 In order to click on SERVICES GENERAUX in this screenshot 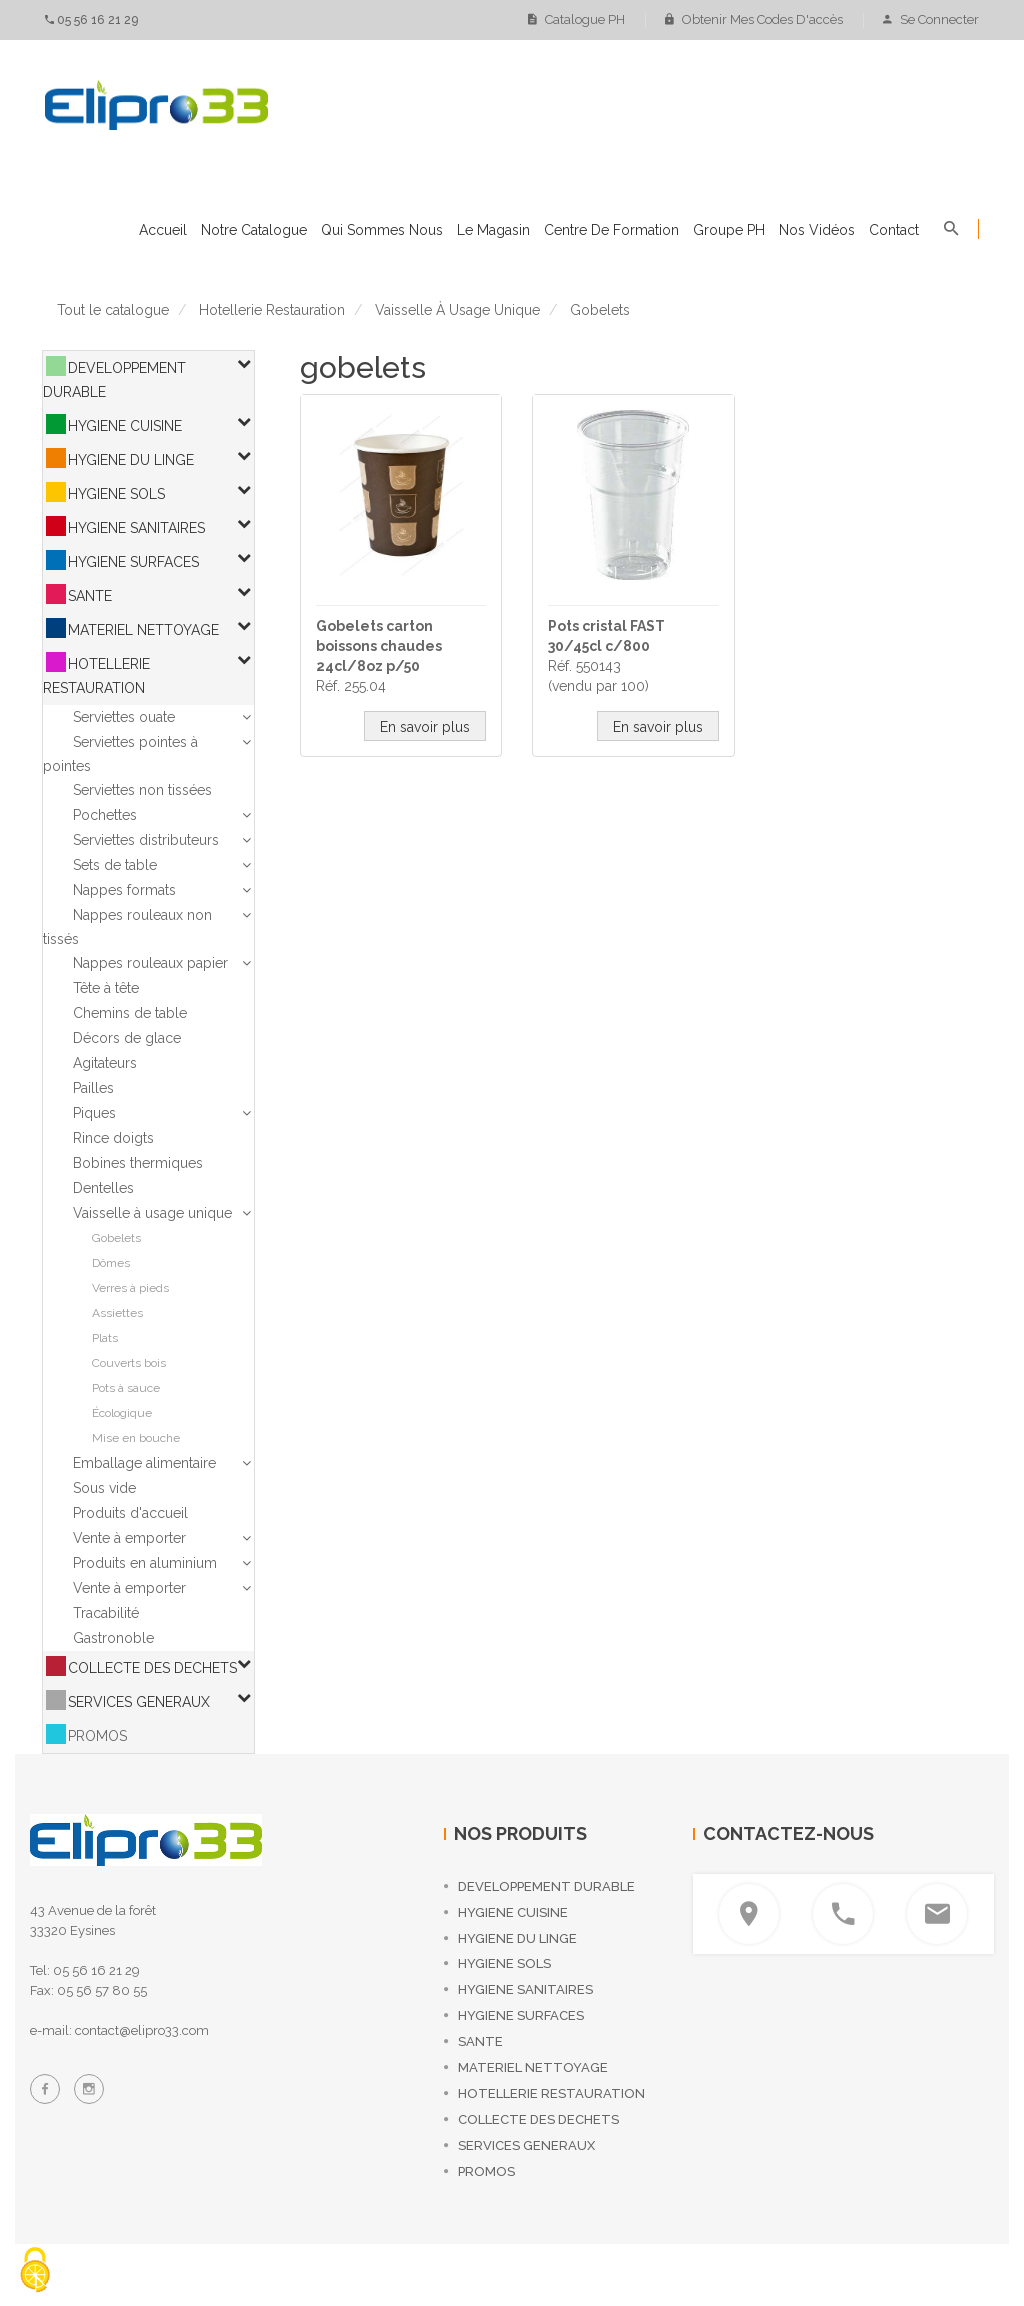, I will do `click(139, 1702)`.